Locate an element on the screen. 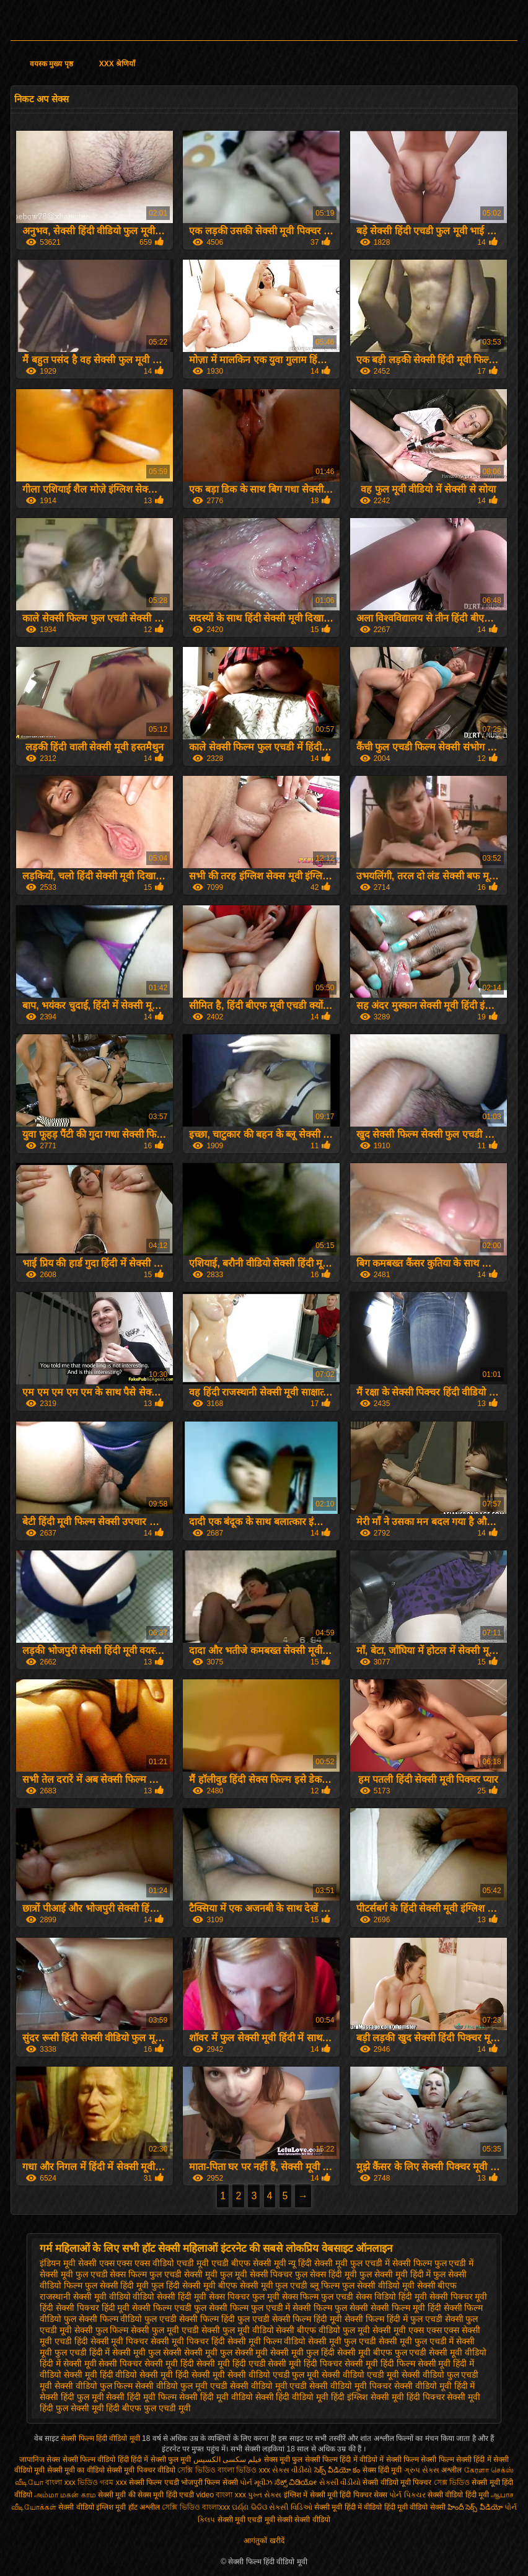 This screenshot has width=528, height=2576. ગ્રુપ સેક્સ is located at coordinates (421, 2470).